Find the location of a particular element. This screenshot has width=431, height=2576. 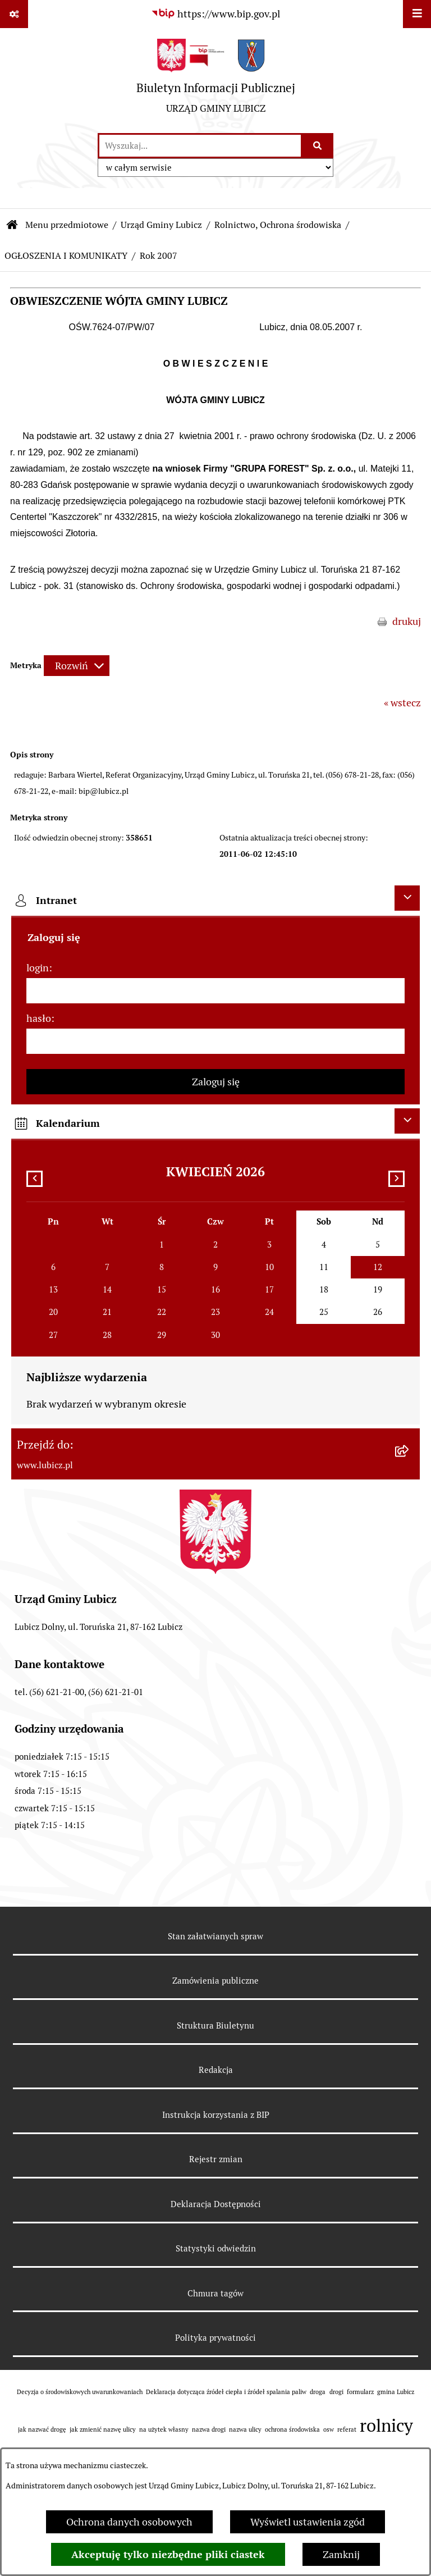

Akceptuję tylko niezbędne pliki ciastek is located at coordinates (168, 2554).